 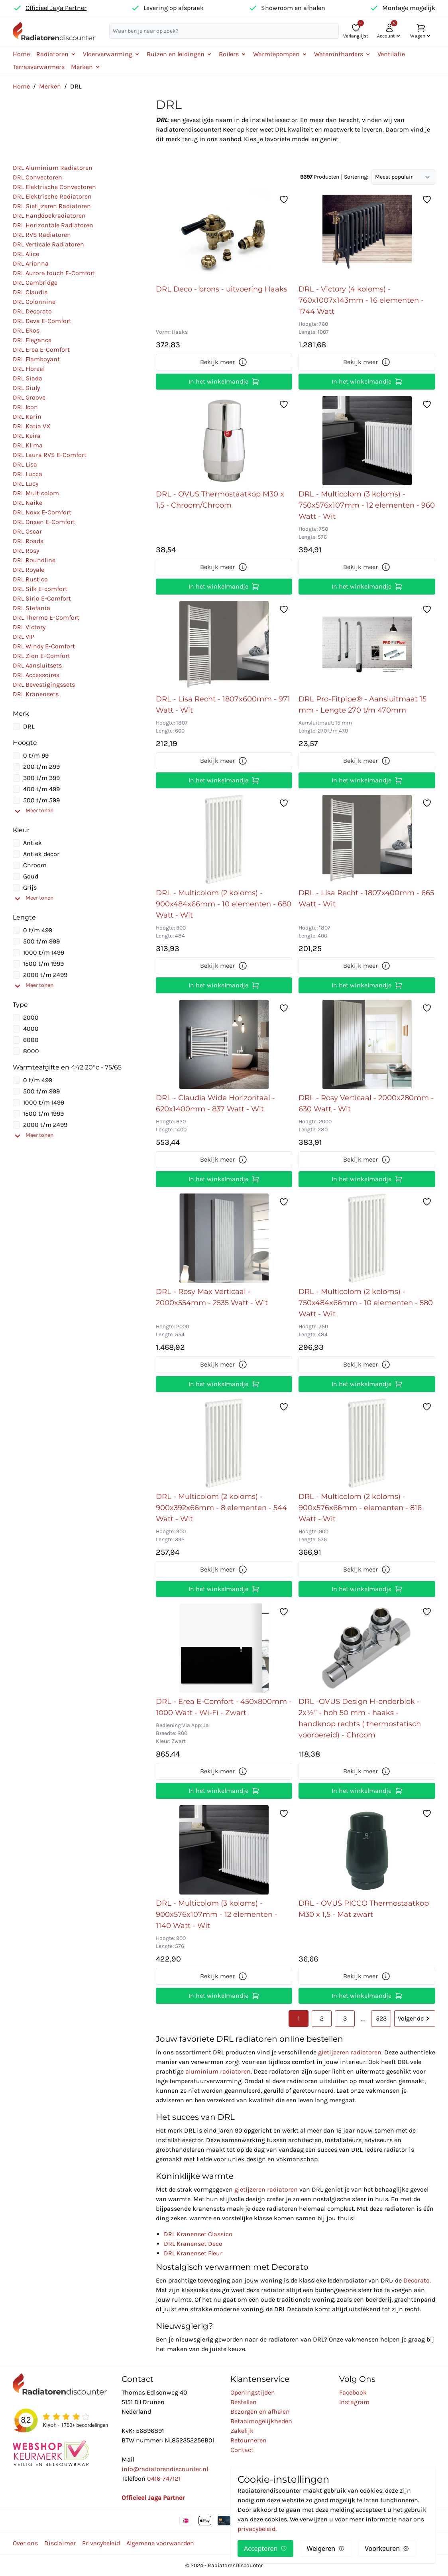 What do you see at coordinates (212, 1297) in the screenshot?
I see `DRL - Rosy Max Verticaal - 2000x554mm - 2535 Watt - Wit` at bounding box center [212, 1297].